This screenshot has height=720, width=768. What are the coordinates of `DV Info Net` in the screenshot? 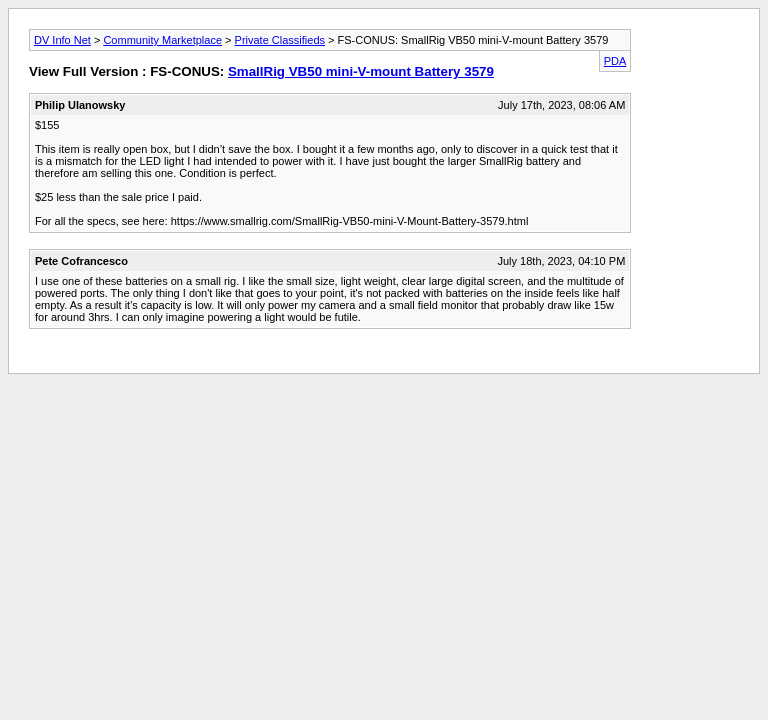 It's located at (62, 40).